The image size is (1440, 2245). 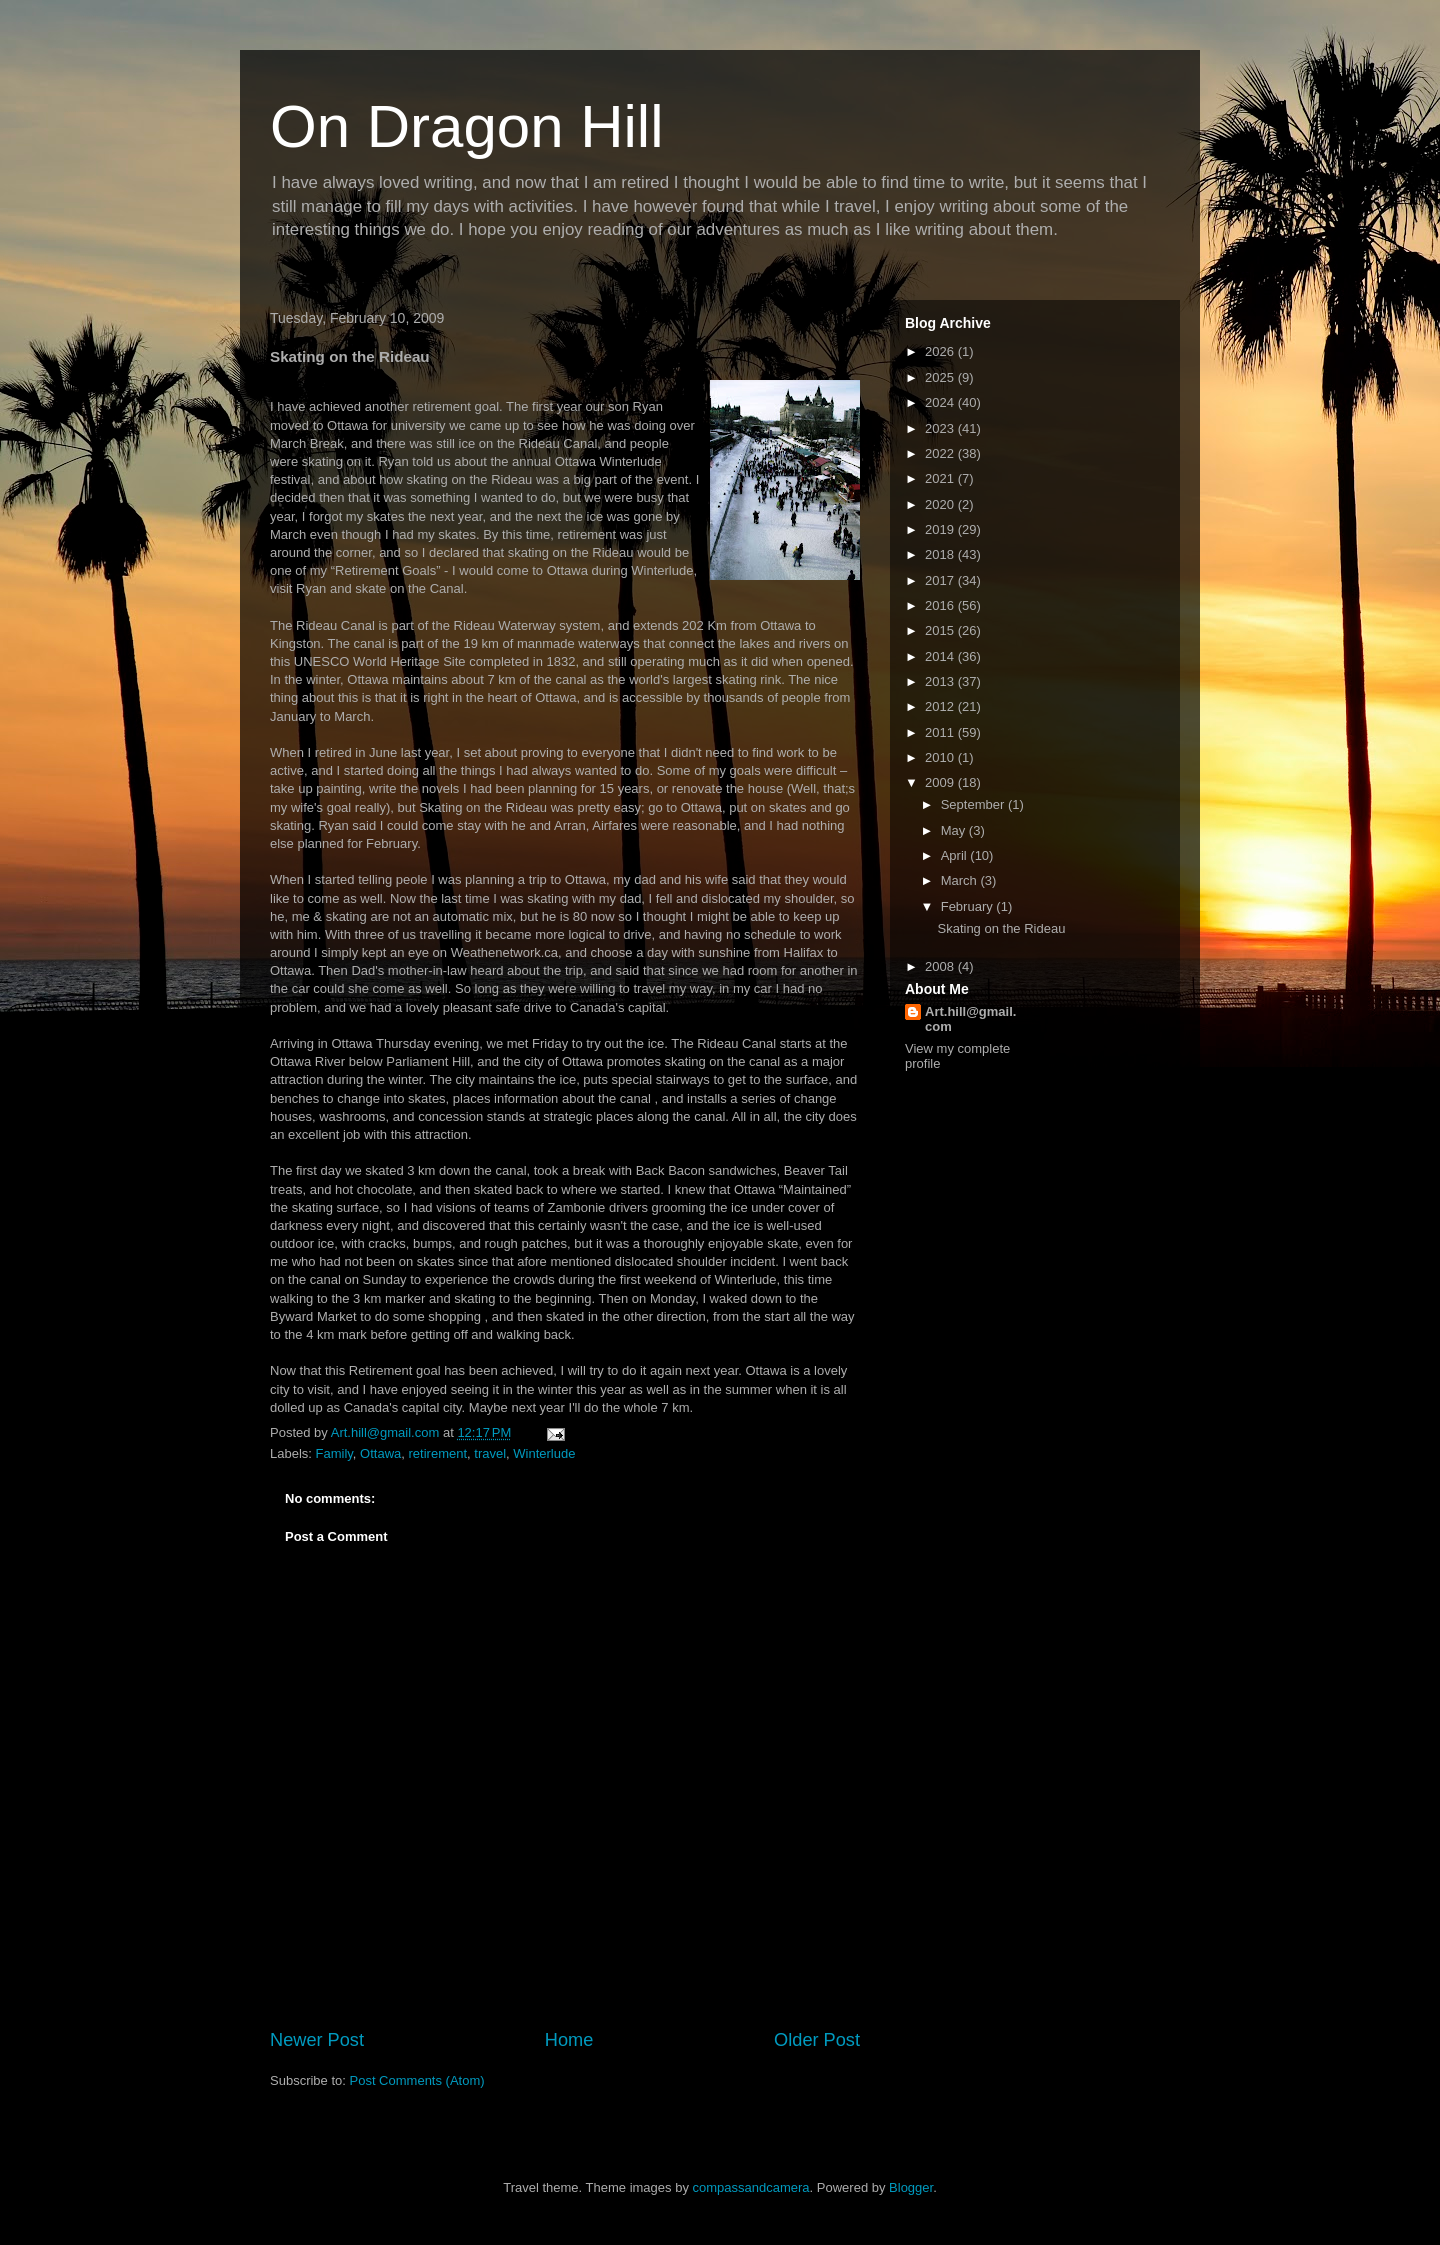 What do you see at coordinates (941, 453) in the screenshot?
I see `2022` at bounding box center [941, 453].